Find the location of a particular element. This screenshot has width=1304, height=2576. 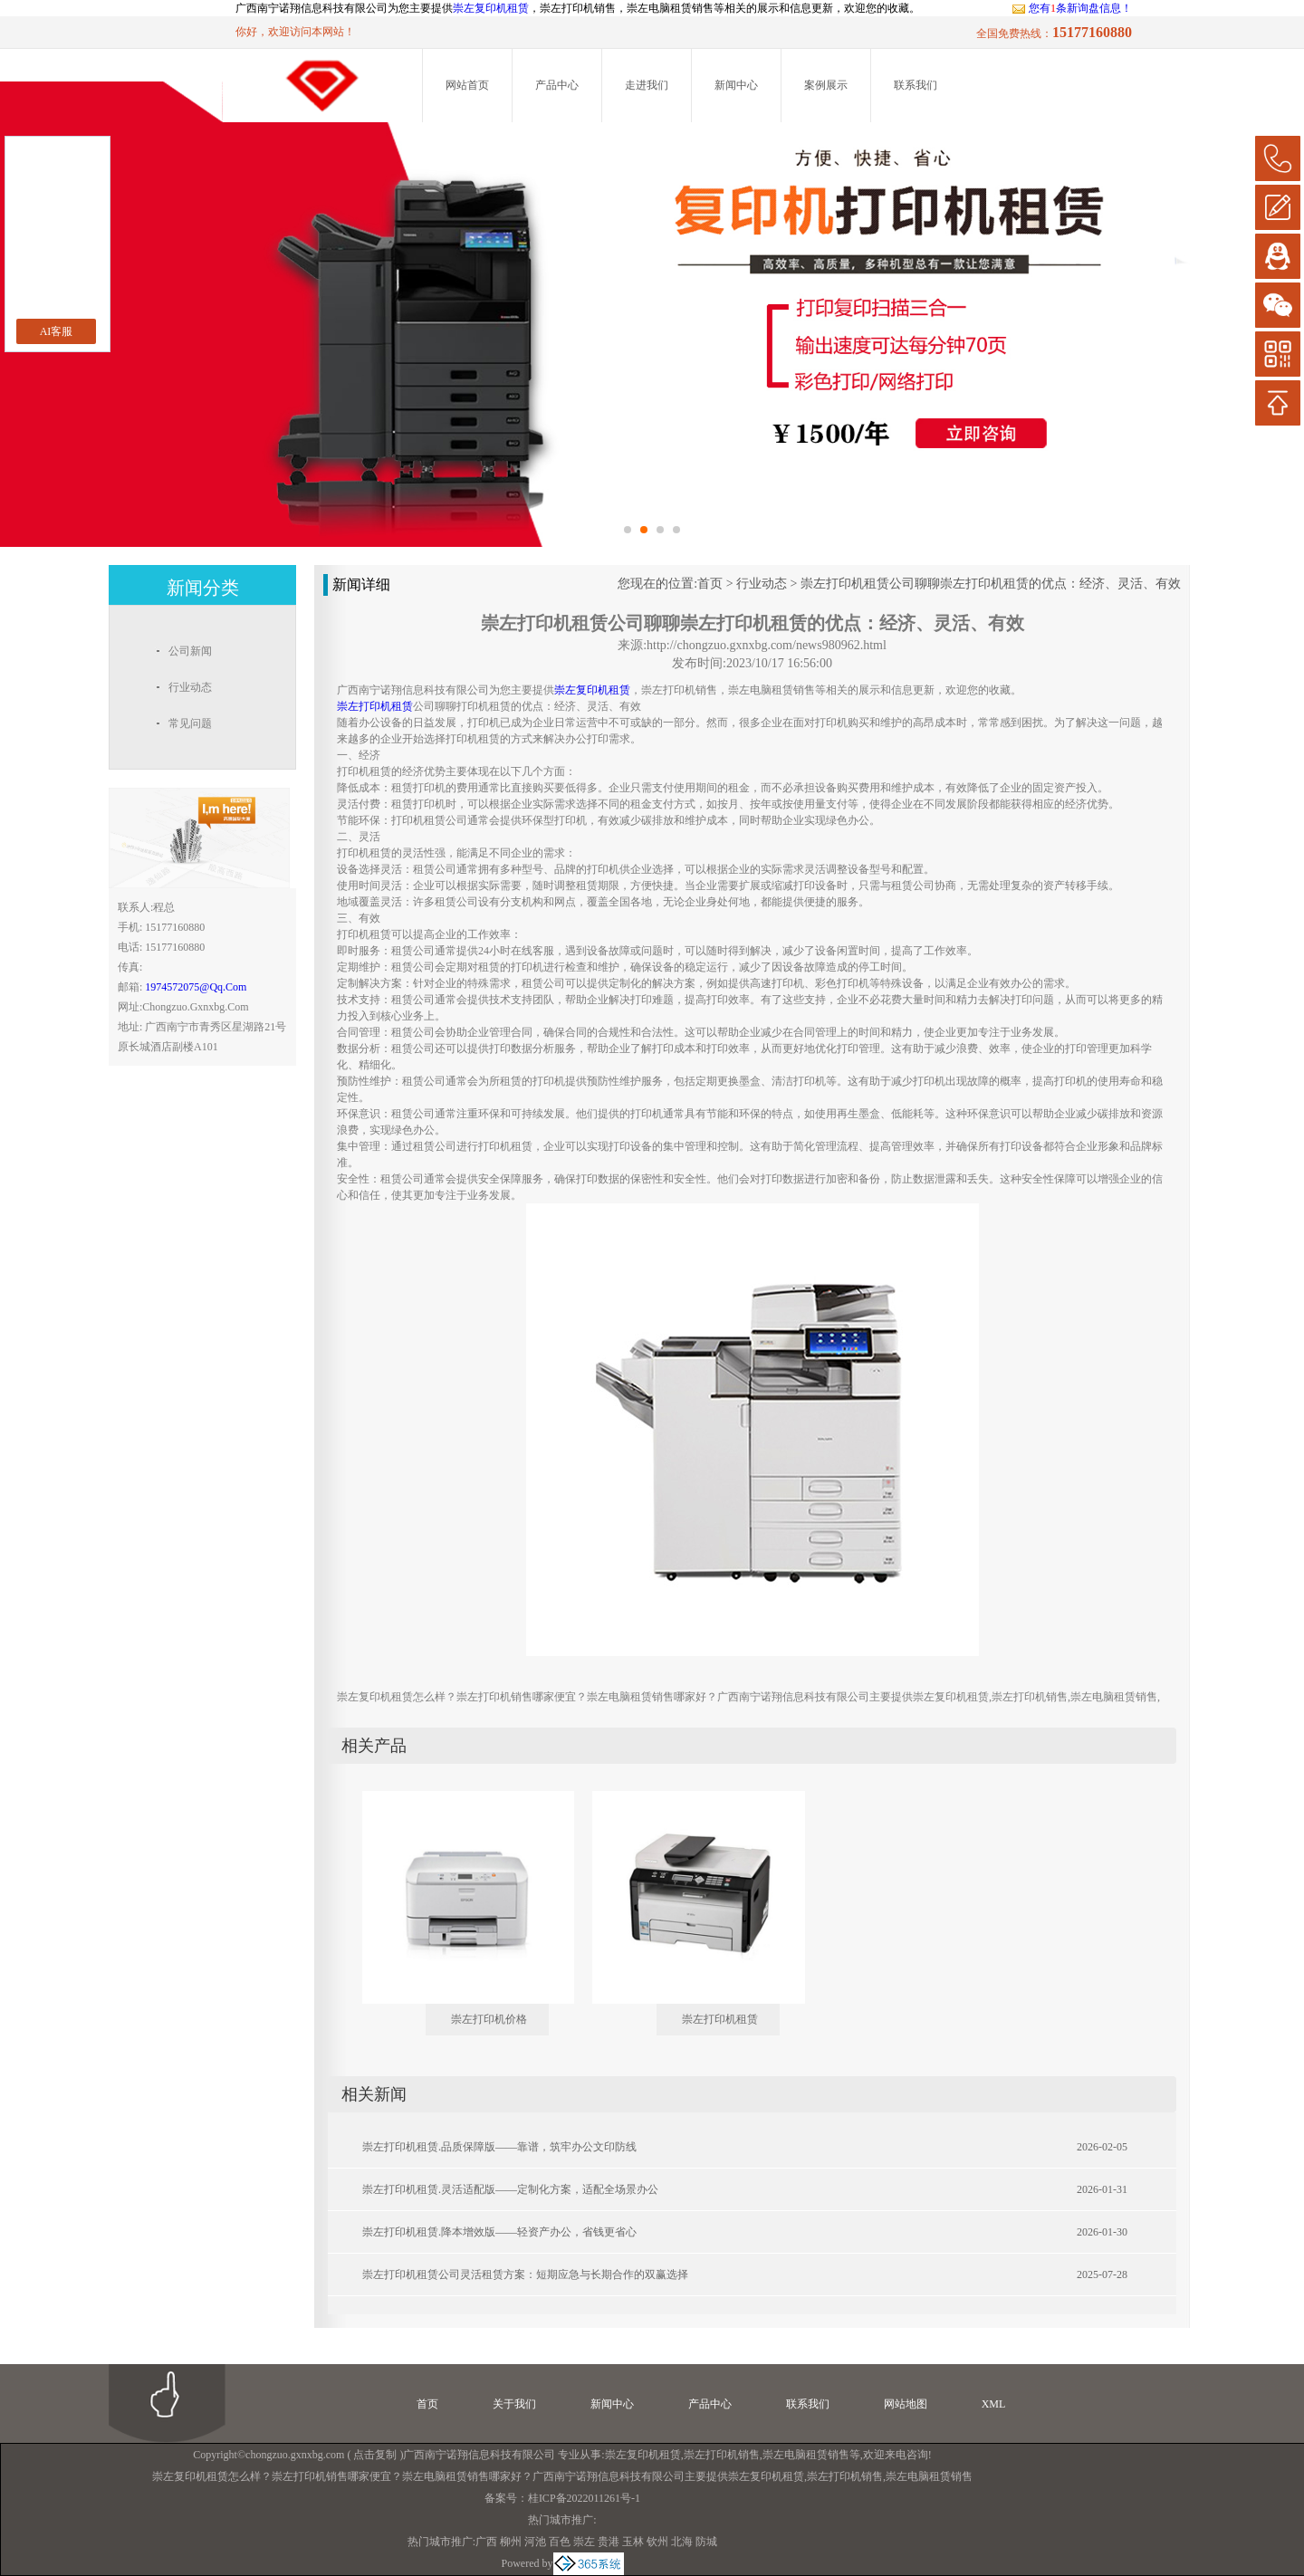

崇左复印机租赁 is located at coordinates (491, 8).